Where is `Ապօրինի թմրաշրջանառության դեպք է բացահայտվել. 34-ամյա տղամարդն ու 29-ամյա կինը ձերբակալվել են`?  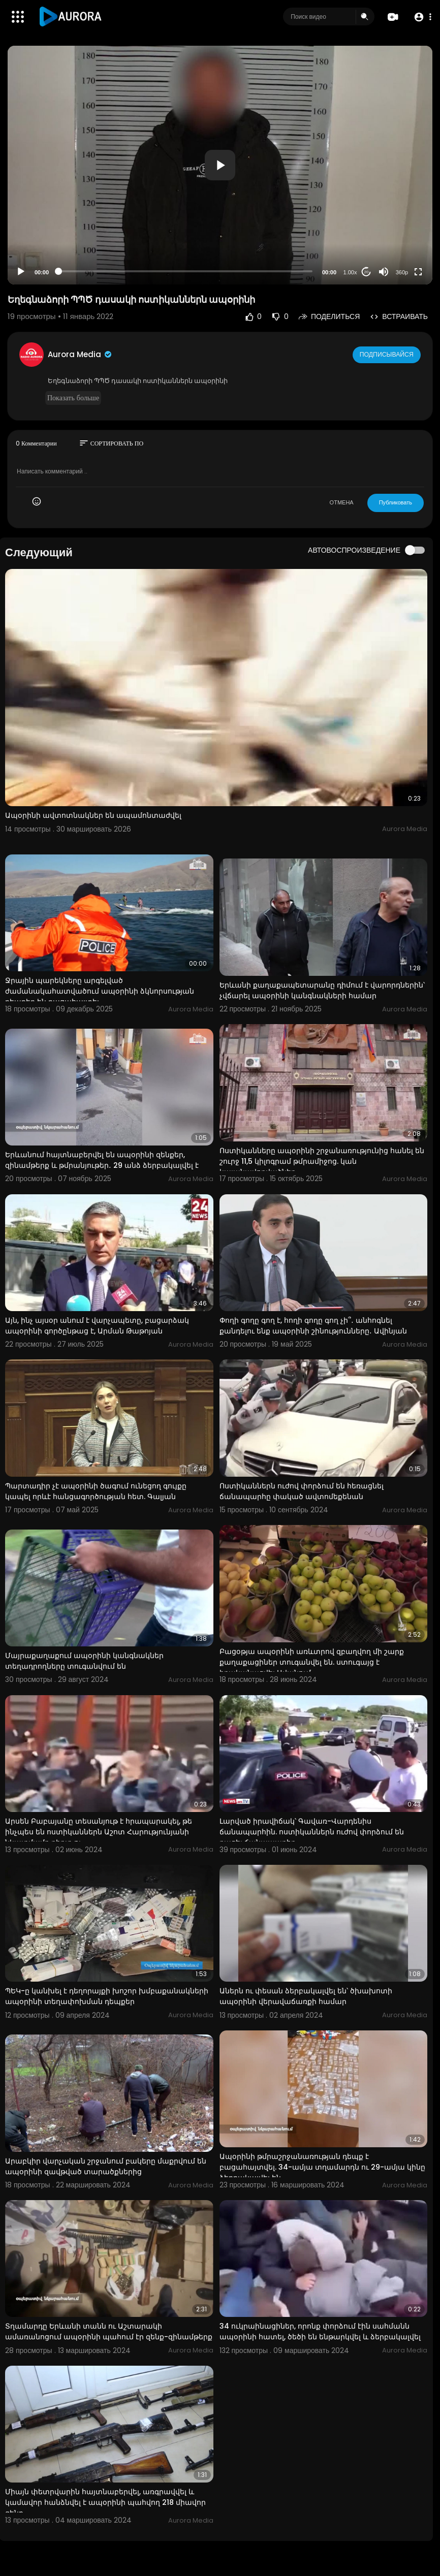 Ապօրինի թմրաշրջանառության դեպք է բացահայտվել. 34-ամյա տղամարդն ու 29-ամյա կինը ձերբակալվել են is located at coordinates (322, 2167).